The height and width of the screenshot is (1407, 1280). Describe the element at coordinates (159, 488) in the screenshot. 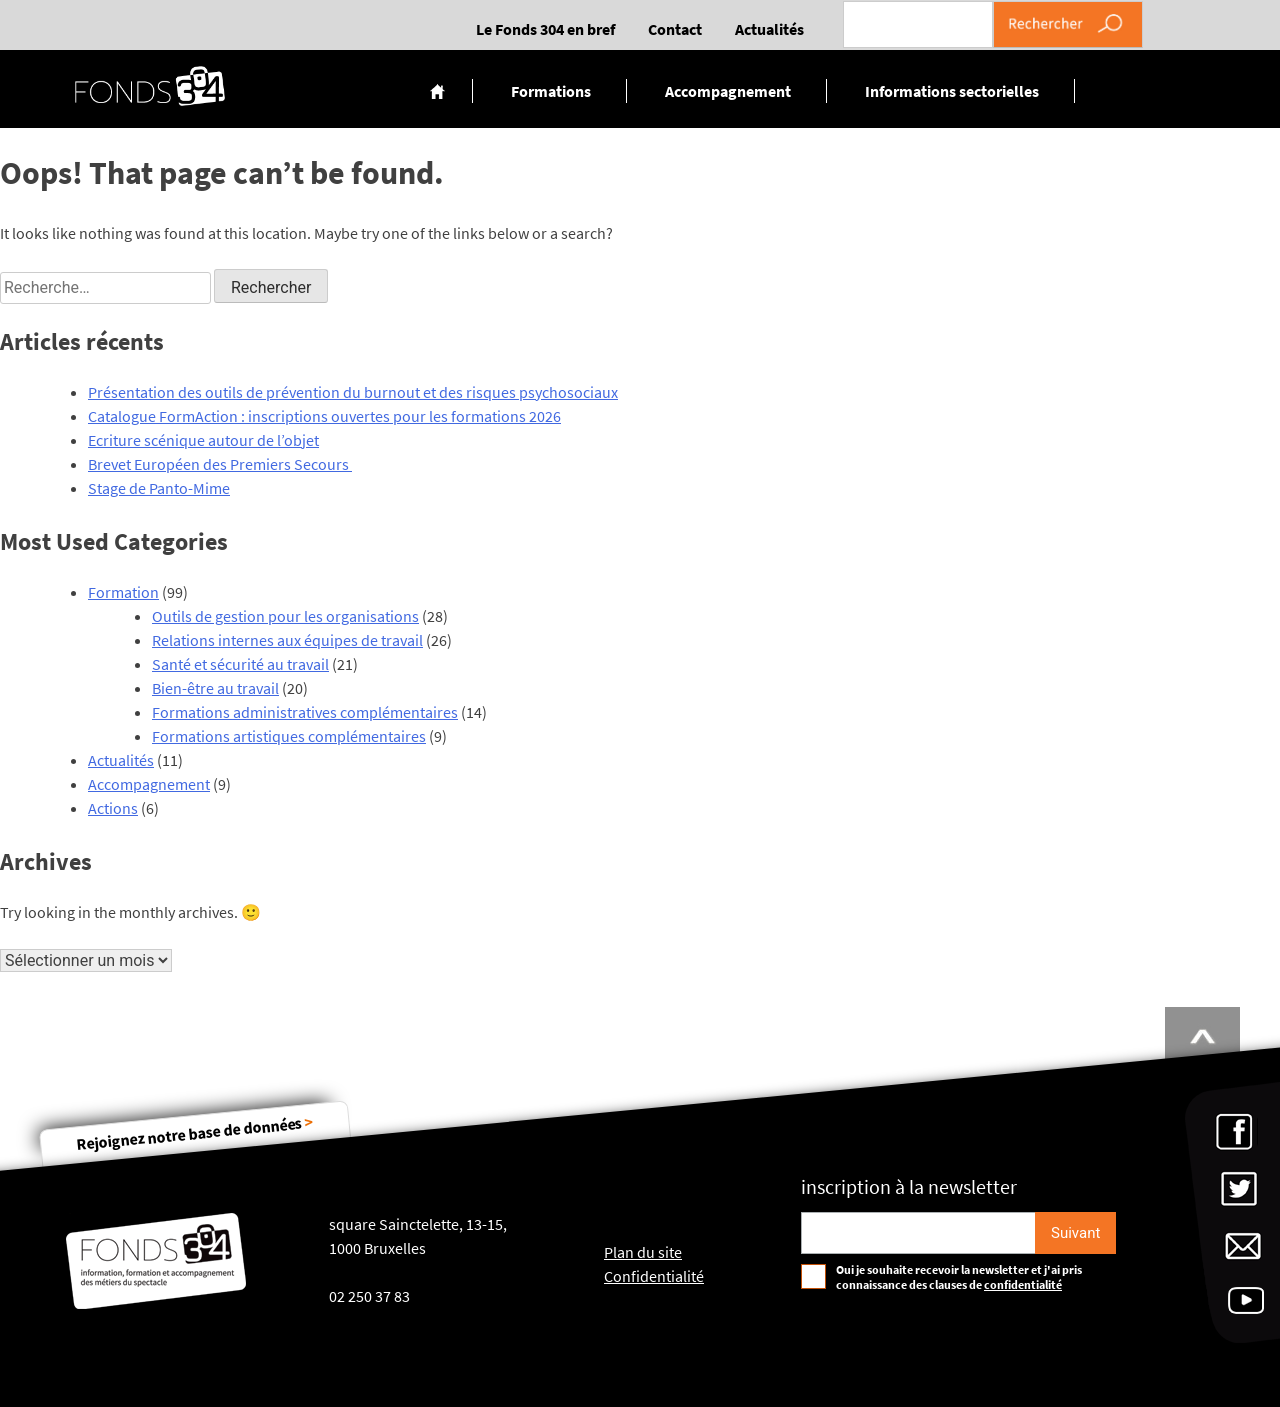

I see `Stage de Panto-Mime` at that location.